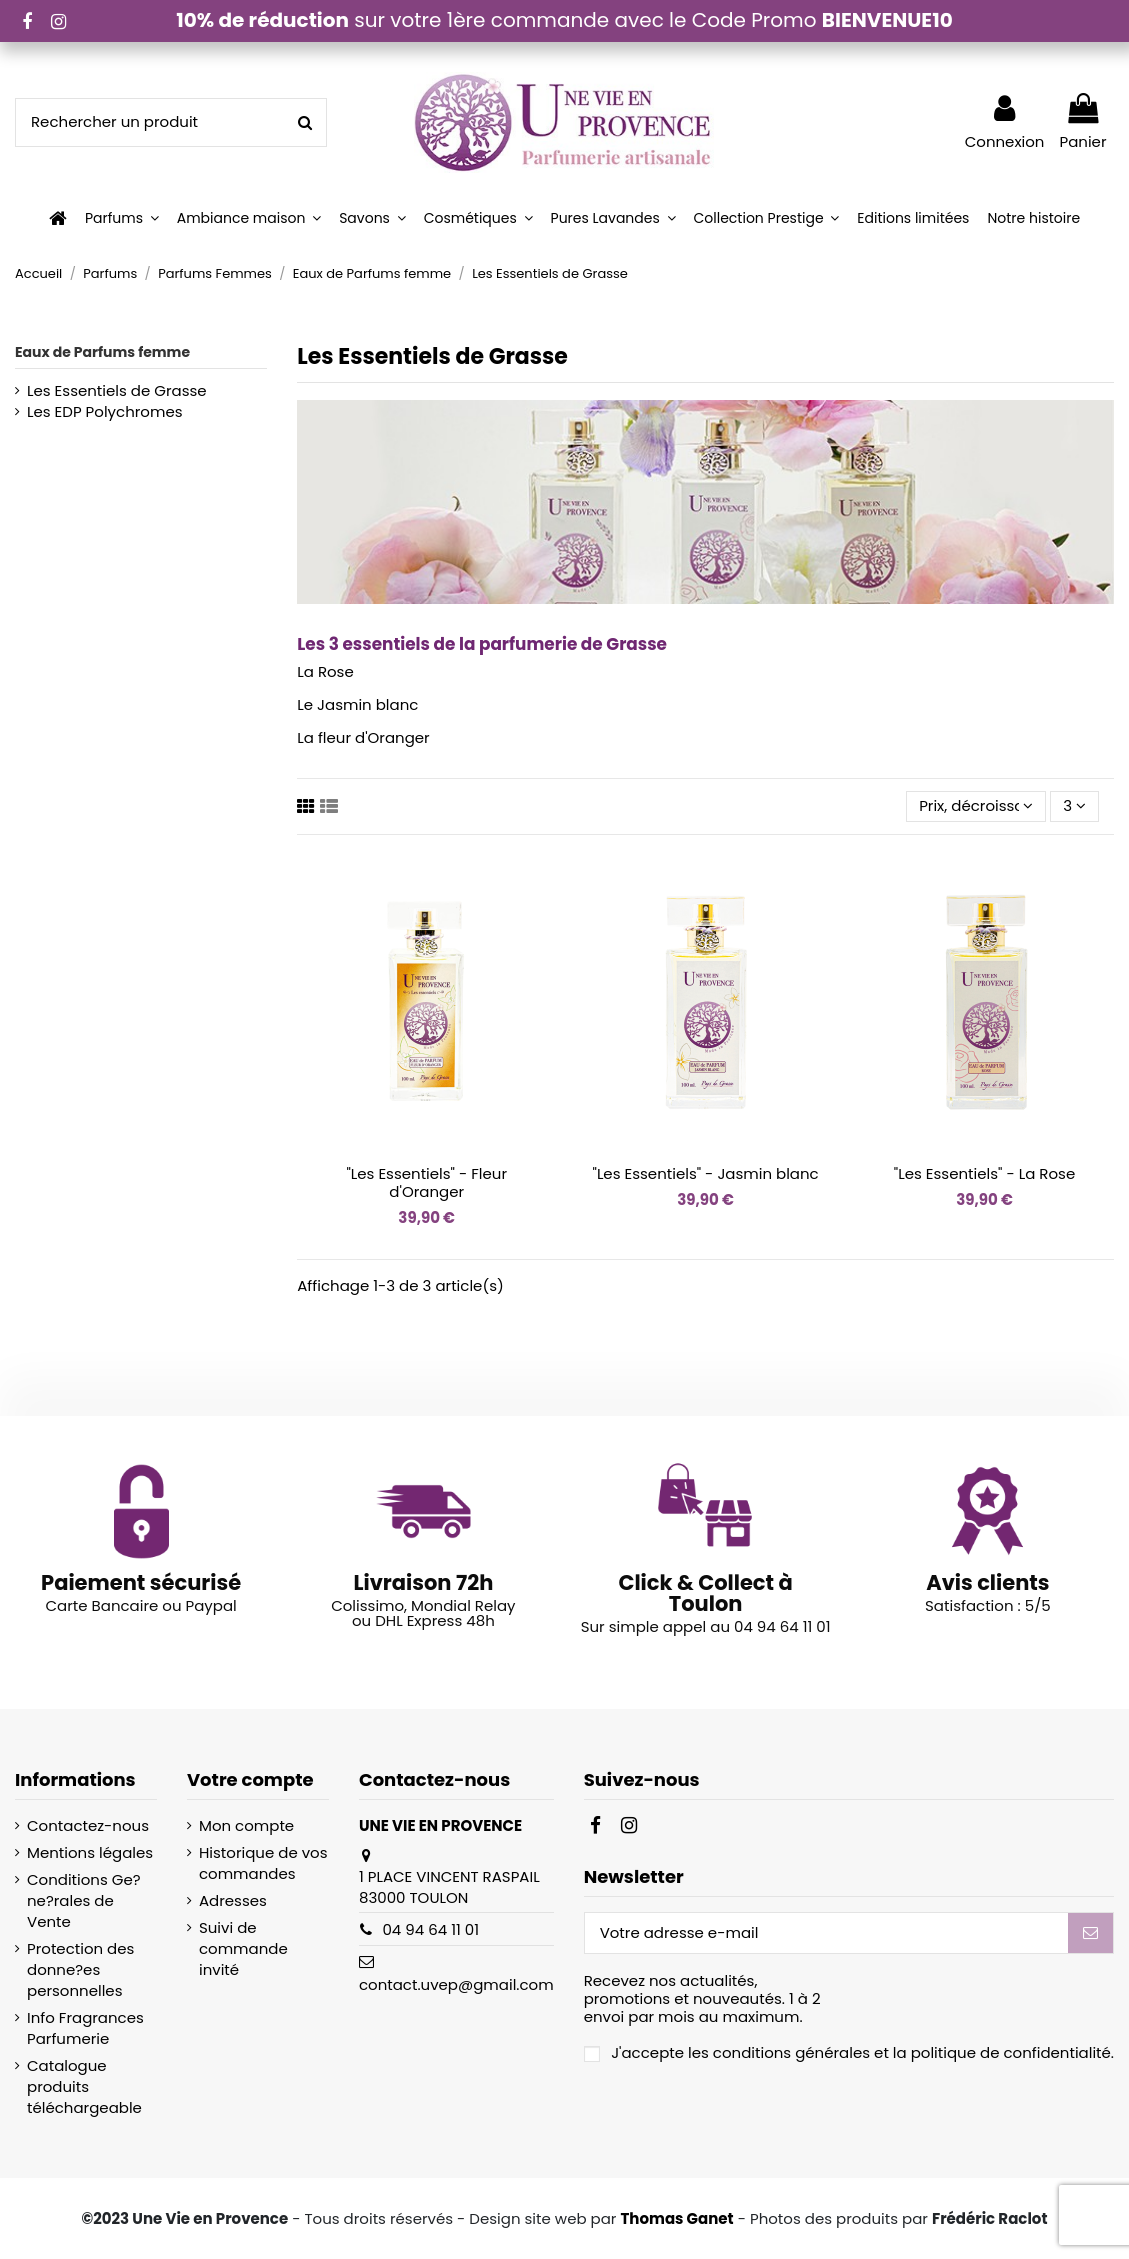  Describe the element at coordinates (826, 1933) in the screenshot. I see `[Votre adresse e-mail]` at that location.